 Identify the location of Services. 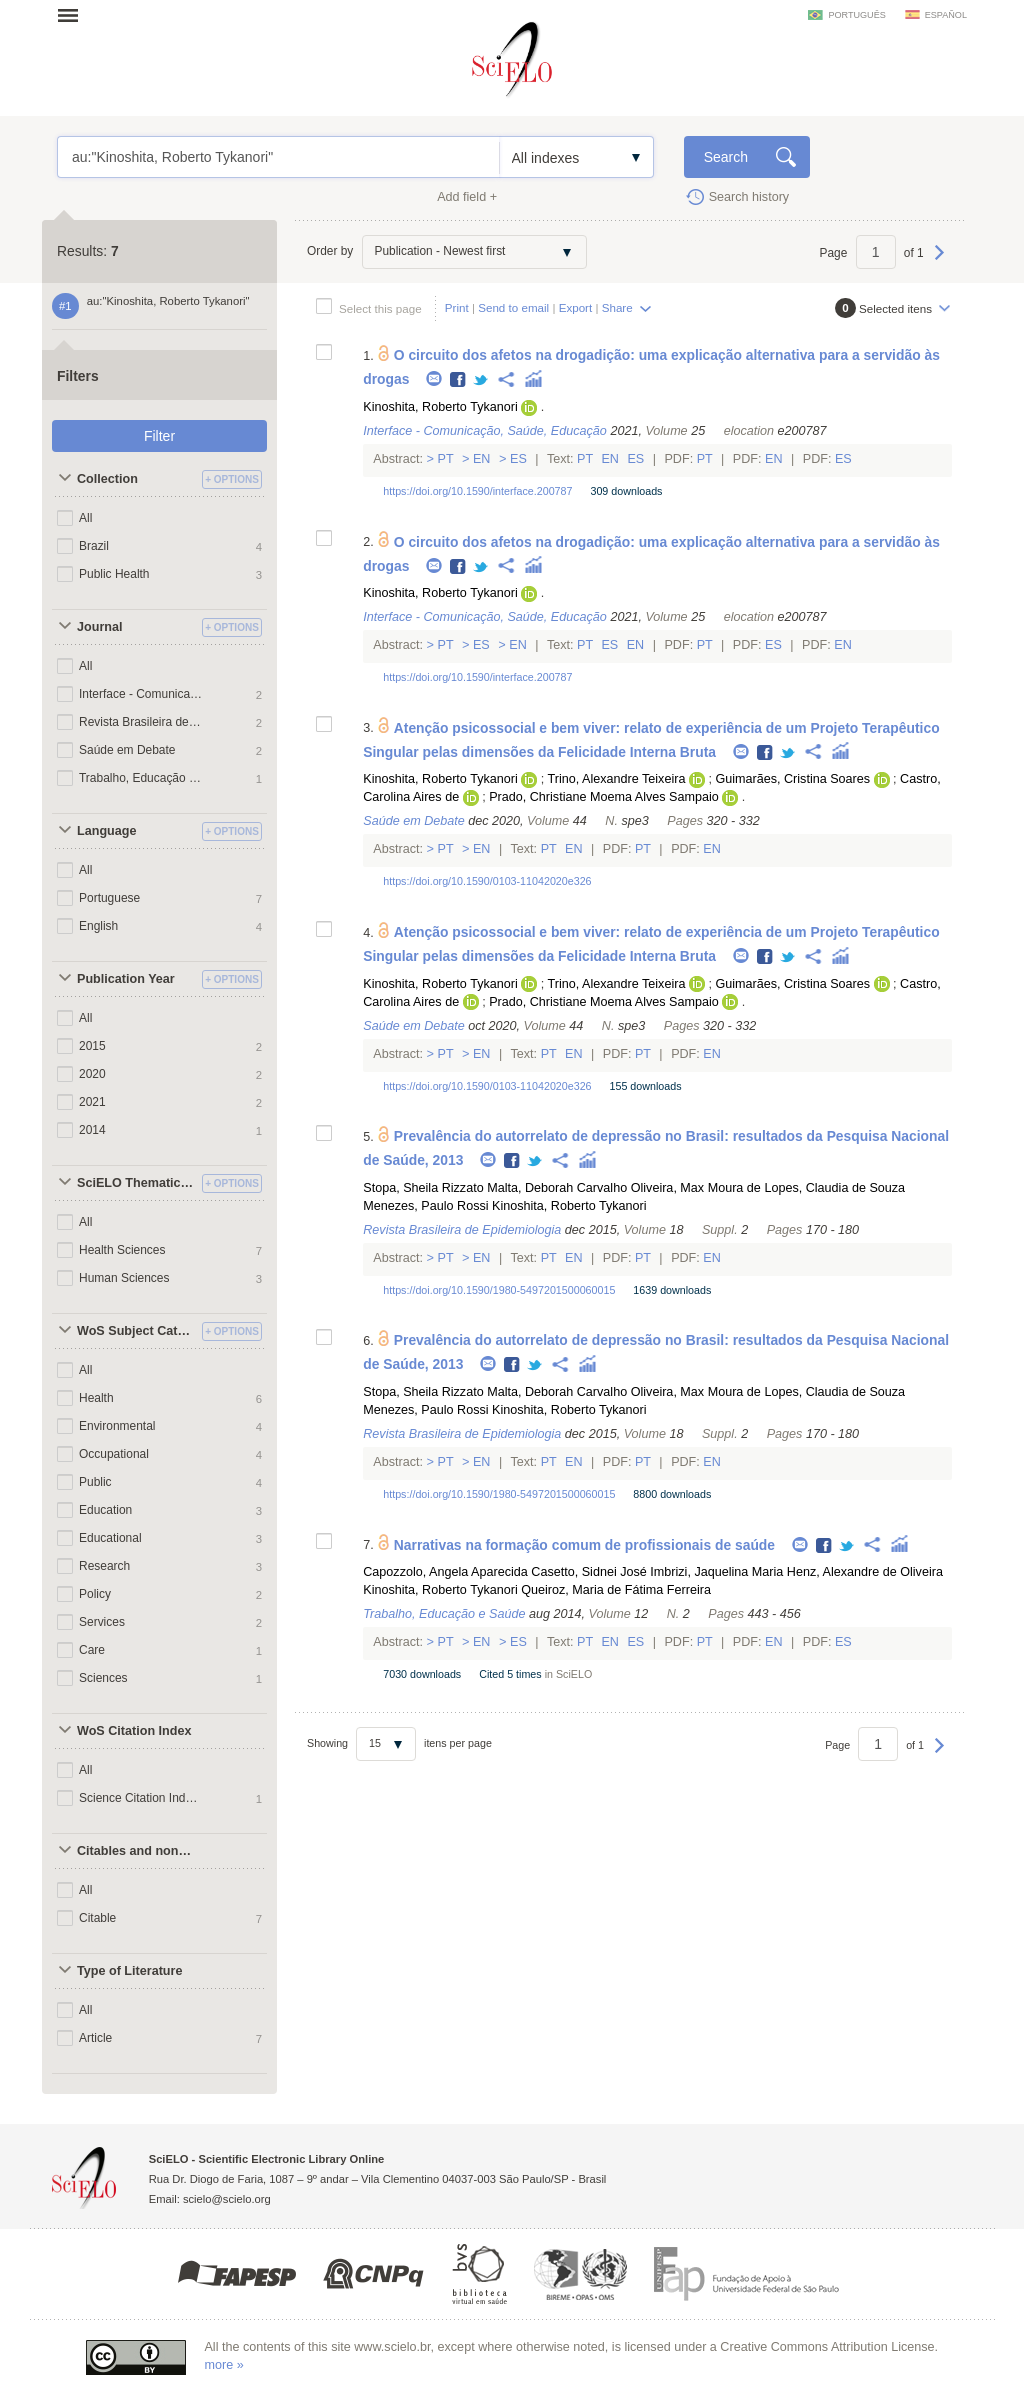
(102, 1622).